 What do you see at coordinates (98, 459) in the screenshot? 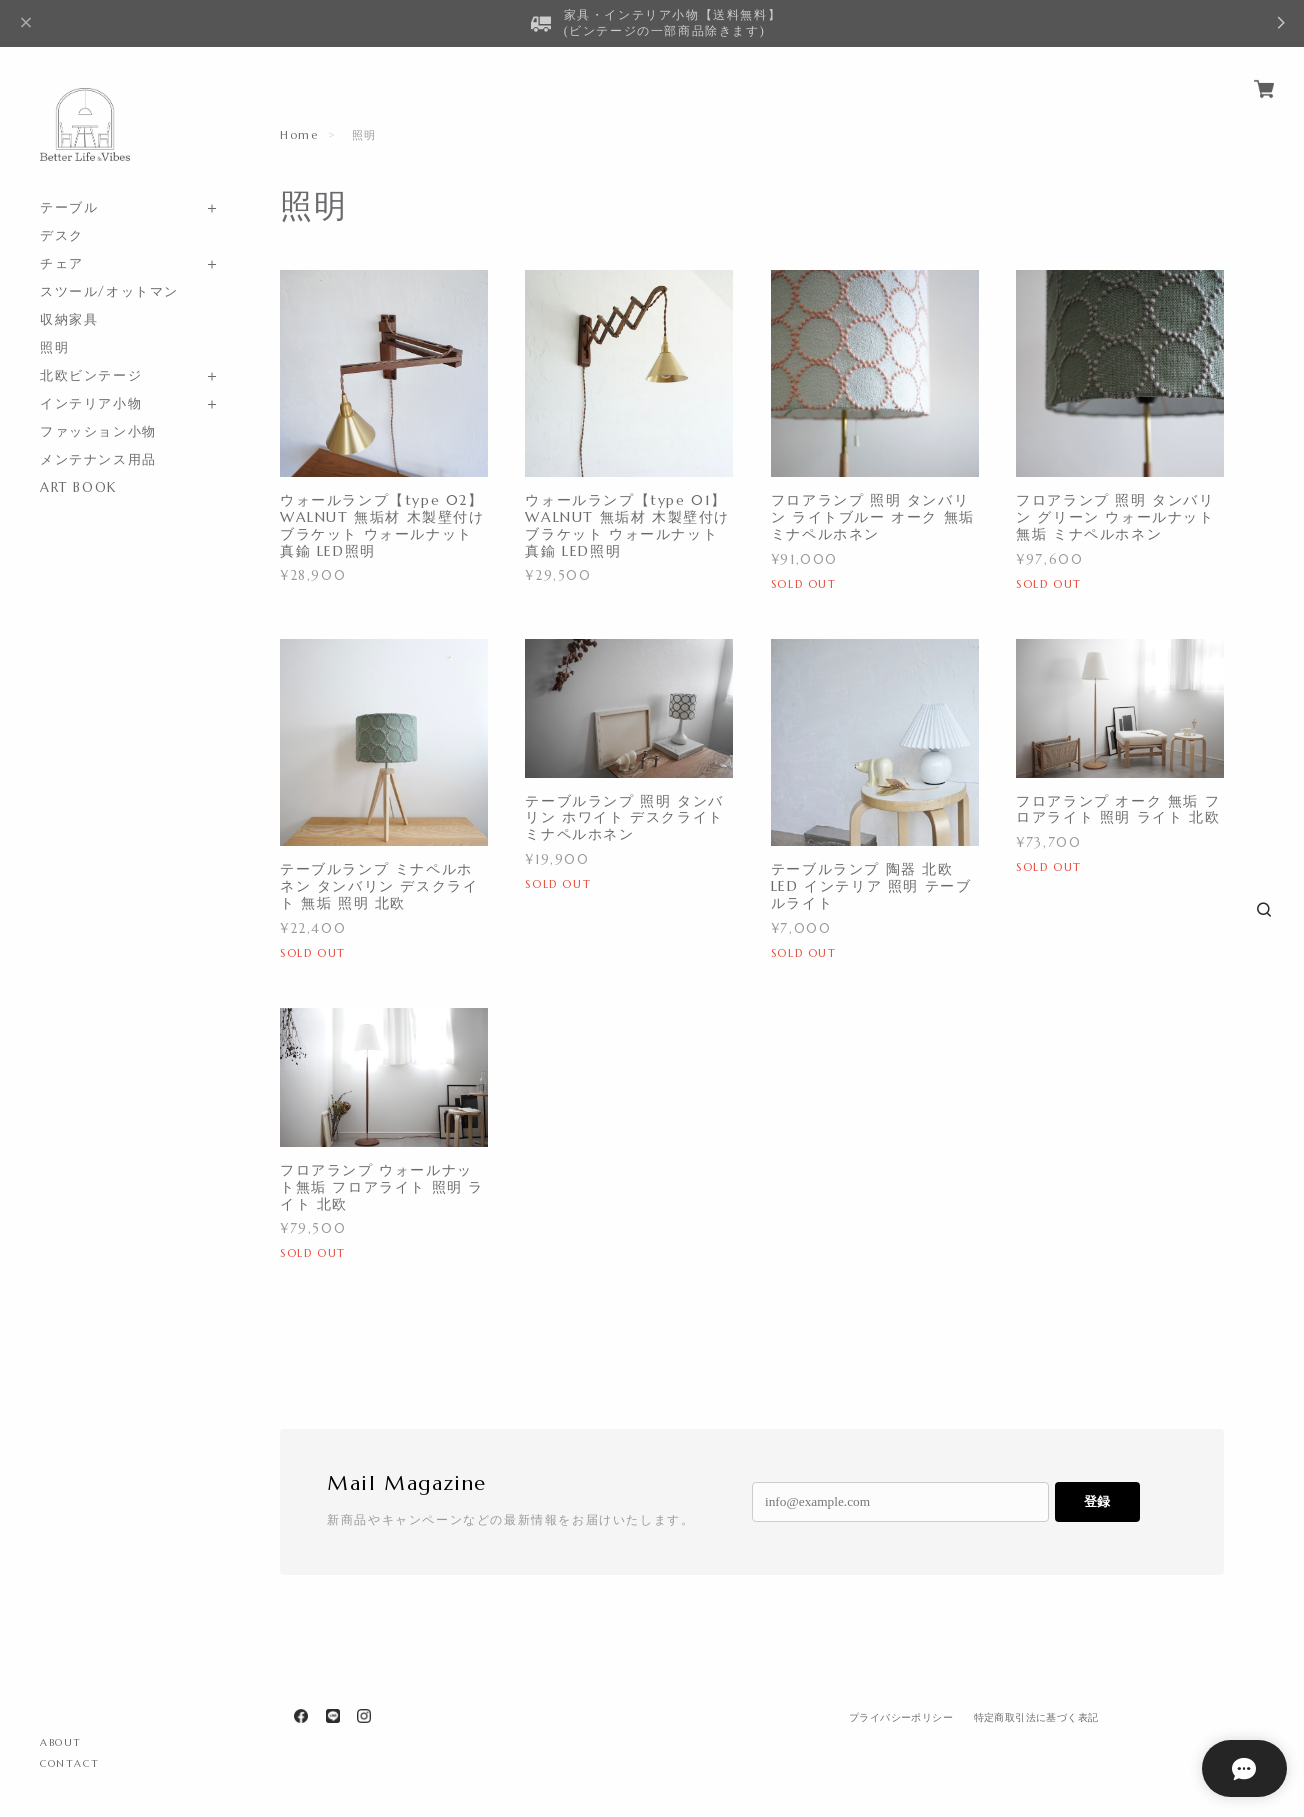
I see `メンテナンス用品` at bounding box center [98, 459].